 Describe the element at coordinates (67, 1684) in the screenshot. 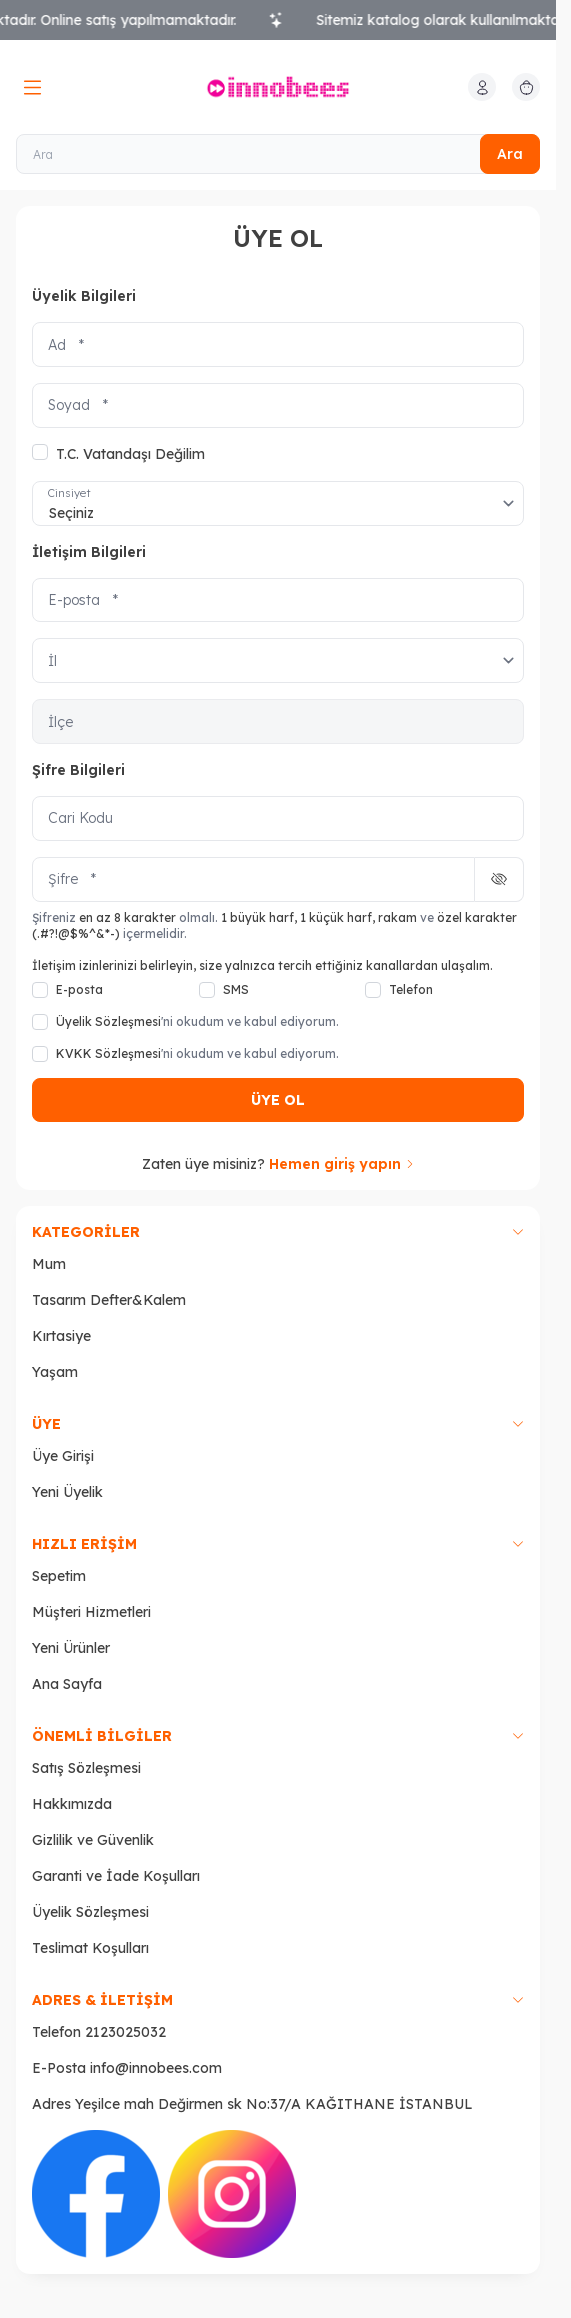

I see `Ana Sayfa` at that location.